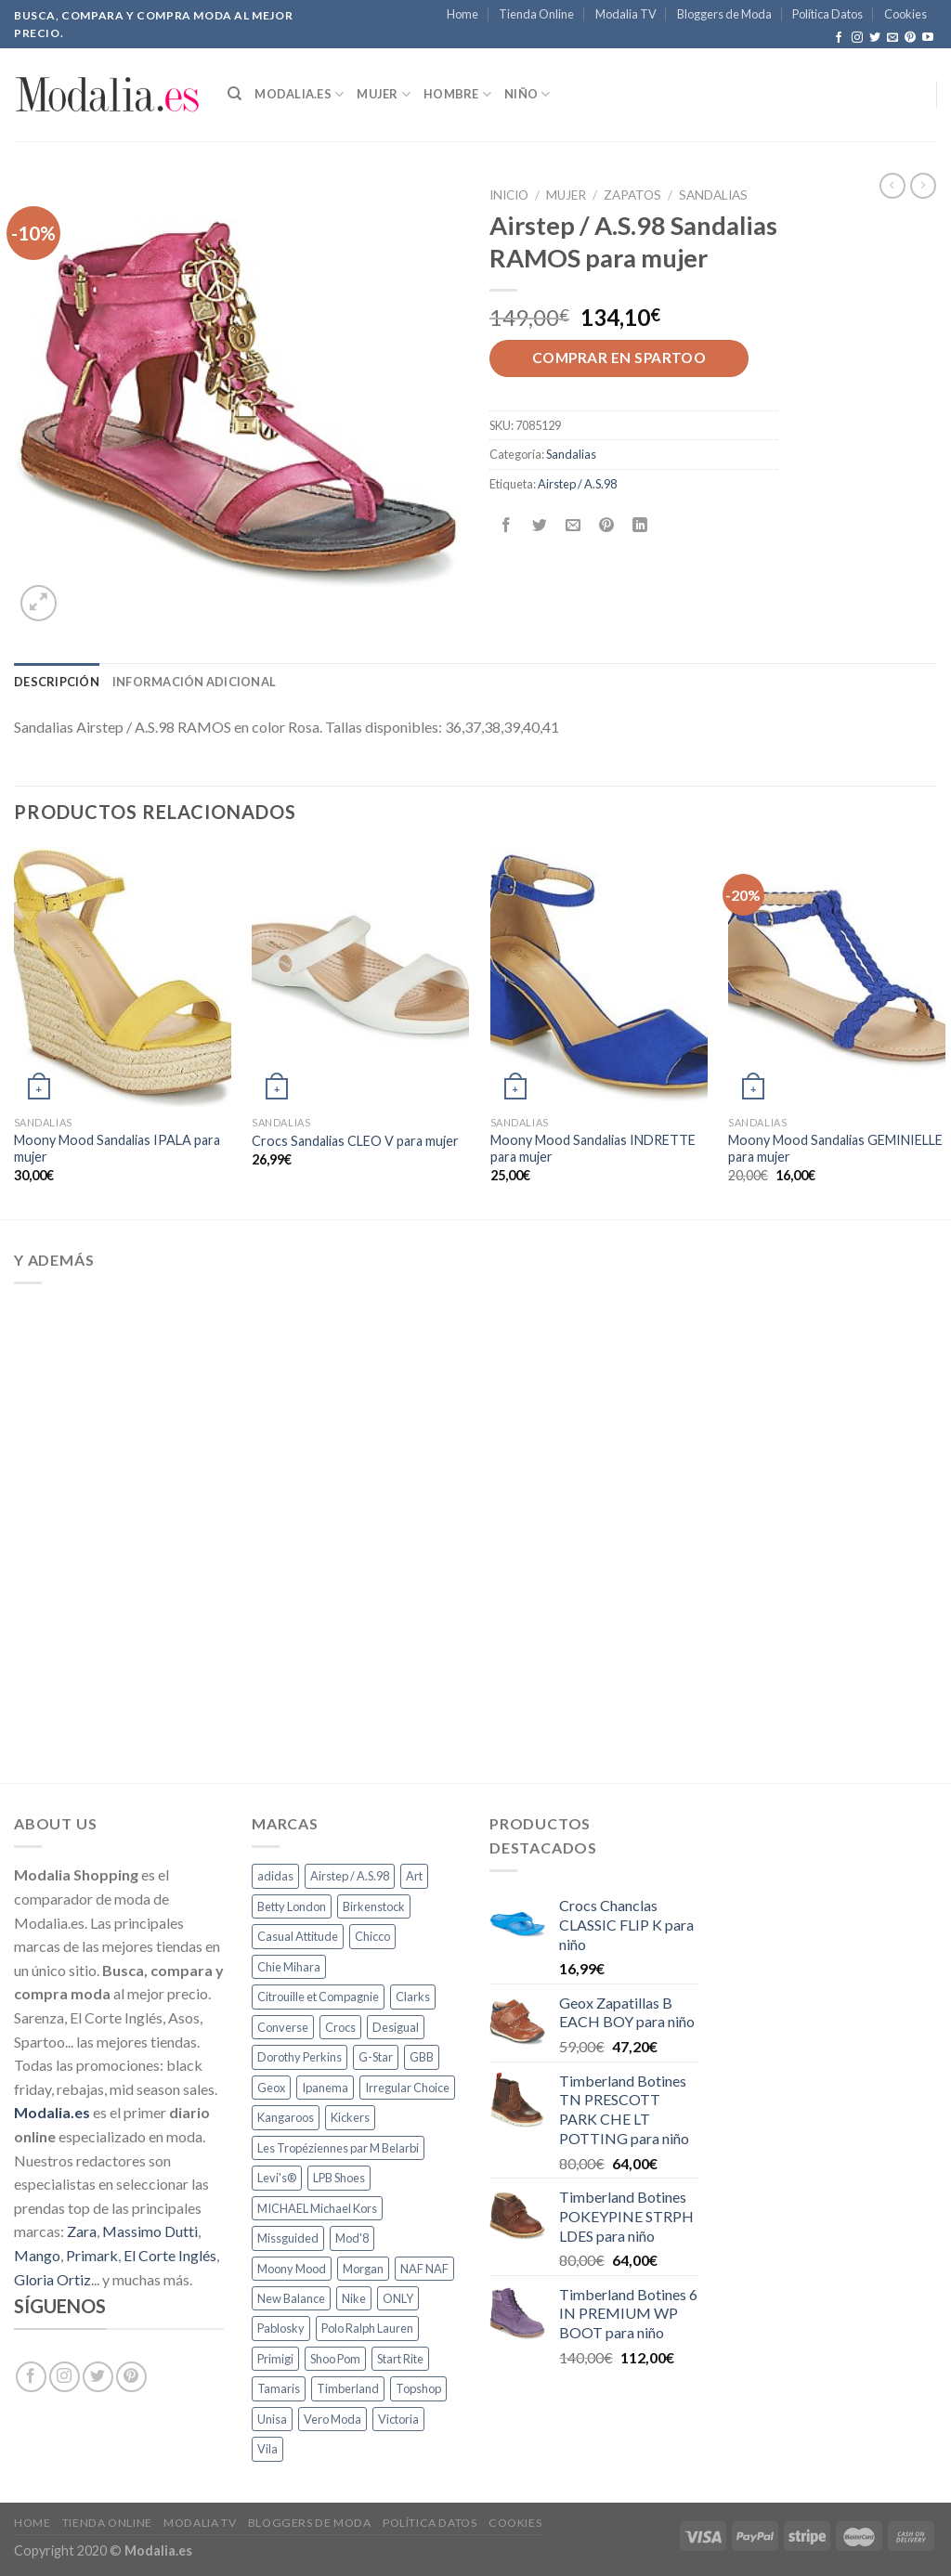  Describe the element at coordinates (278, 2388) in the screenshot. I see `Tamaris [Tamaris (94 productos)]` at that location.